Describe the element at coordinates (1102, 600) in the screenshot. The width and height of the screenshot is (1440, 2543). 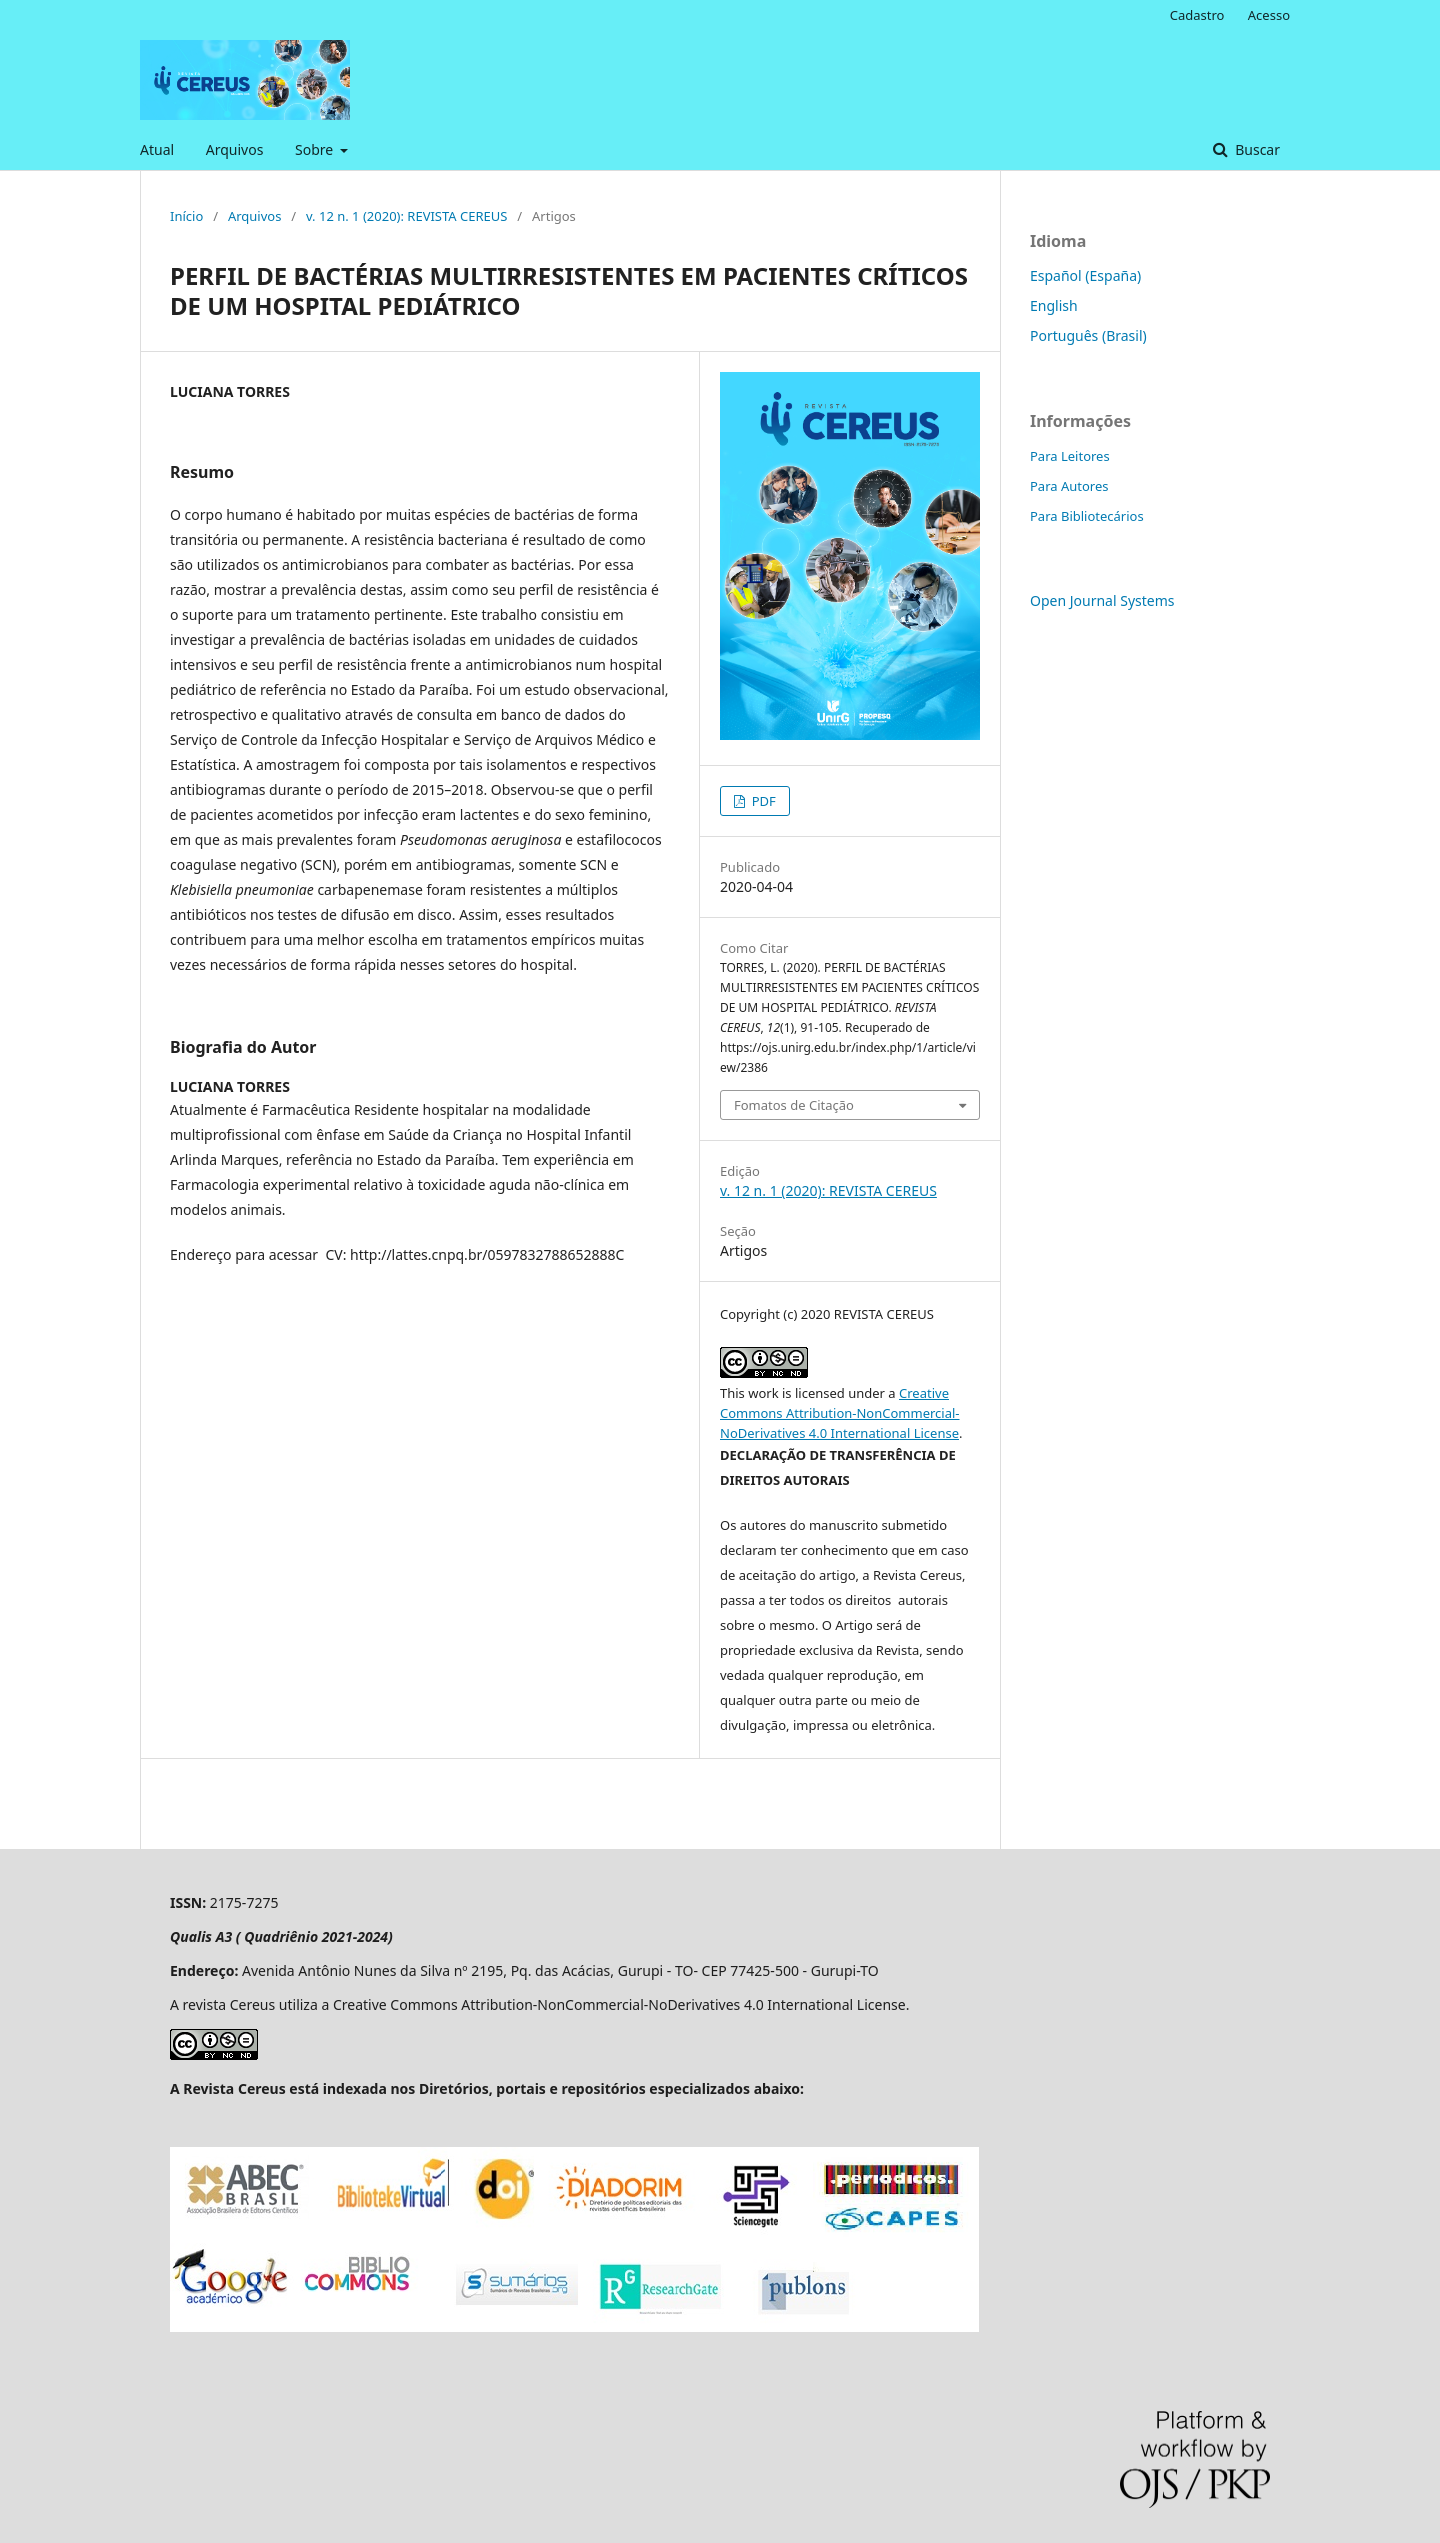
I see `Open Journal Systems` at that location.